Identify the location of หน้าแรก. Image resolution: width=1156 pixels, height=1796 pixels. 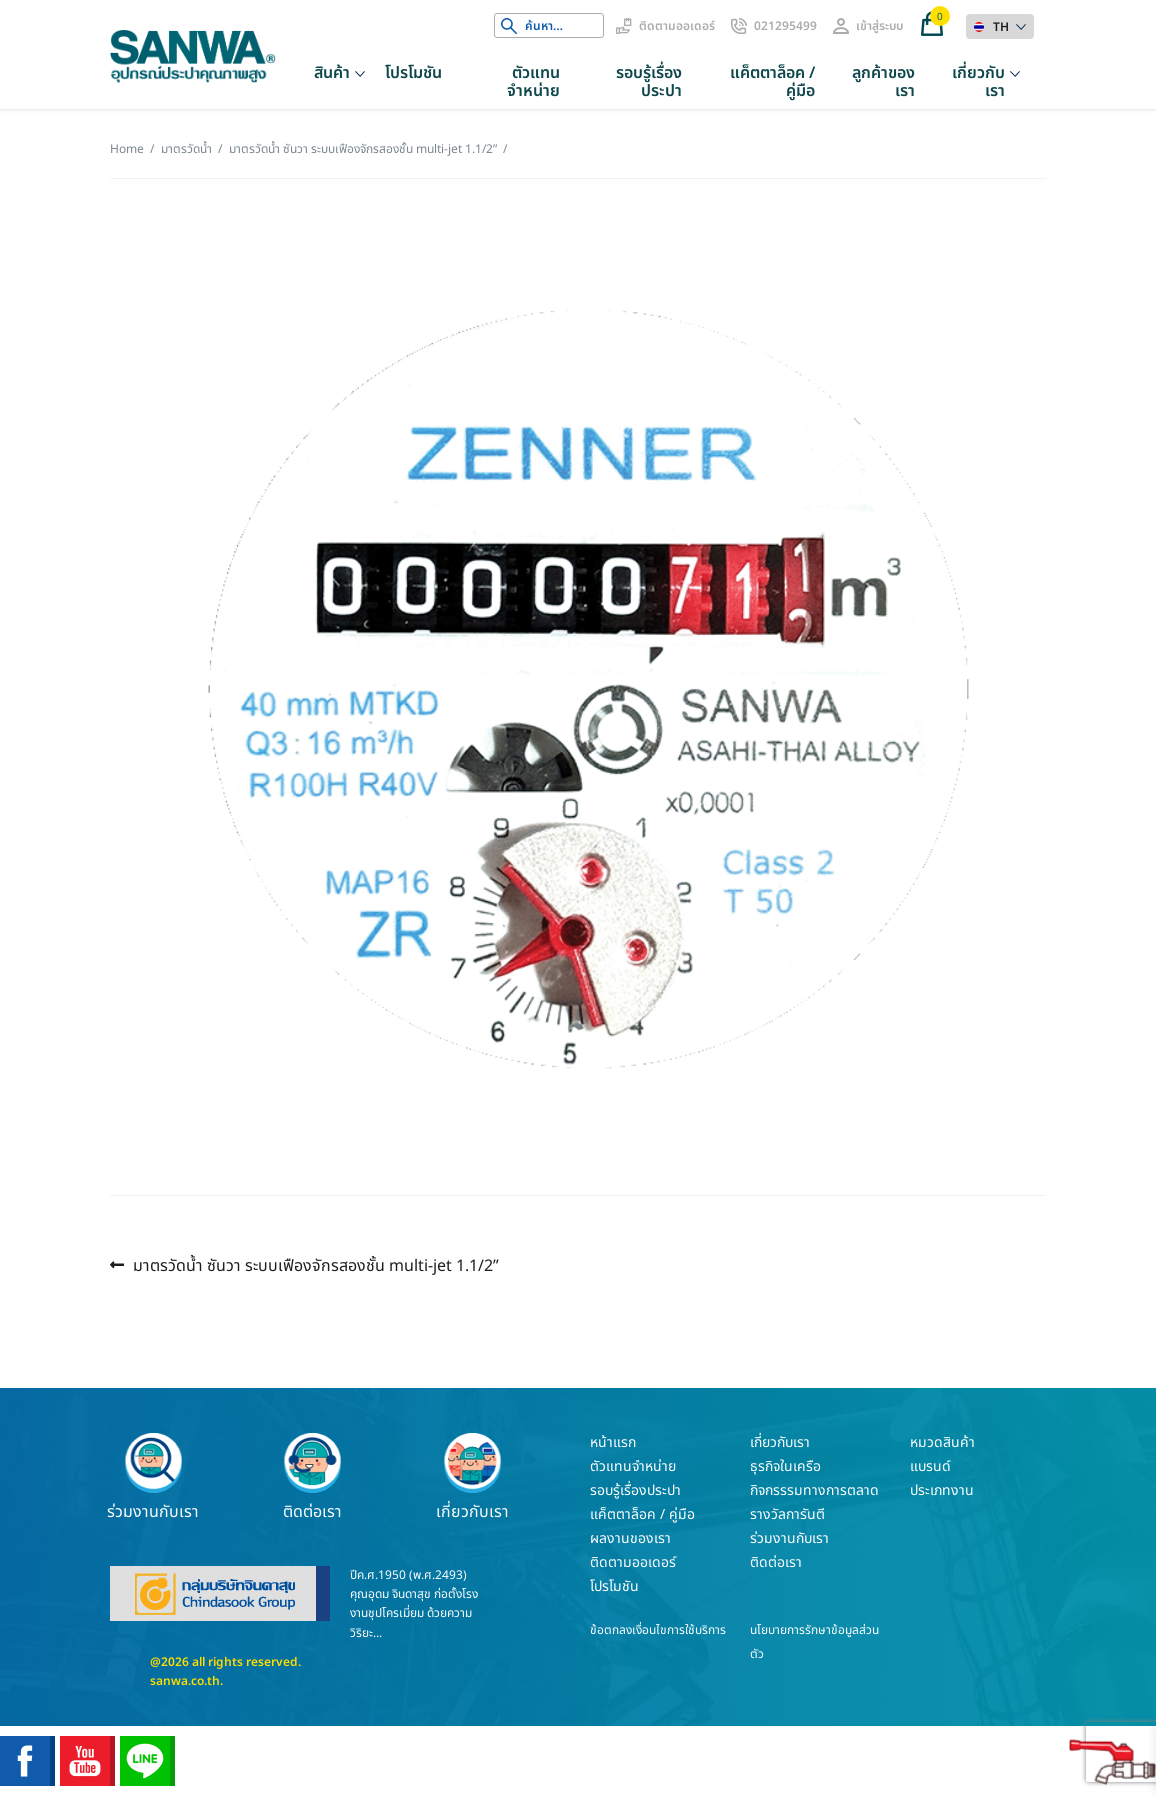
(613, 1442).